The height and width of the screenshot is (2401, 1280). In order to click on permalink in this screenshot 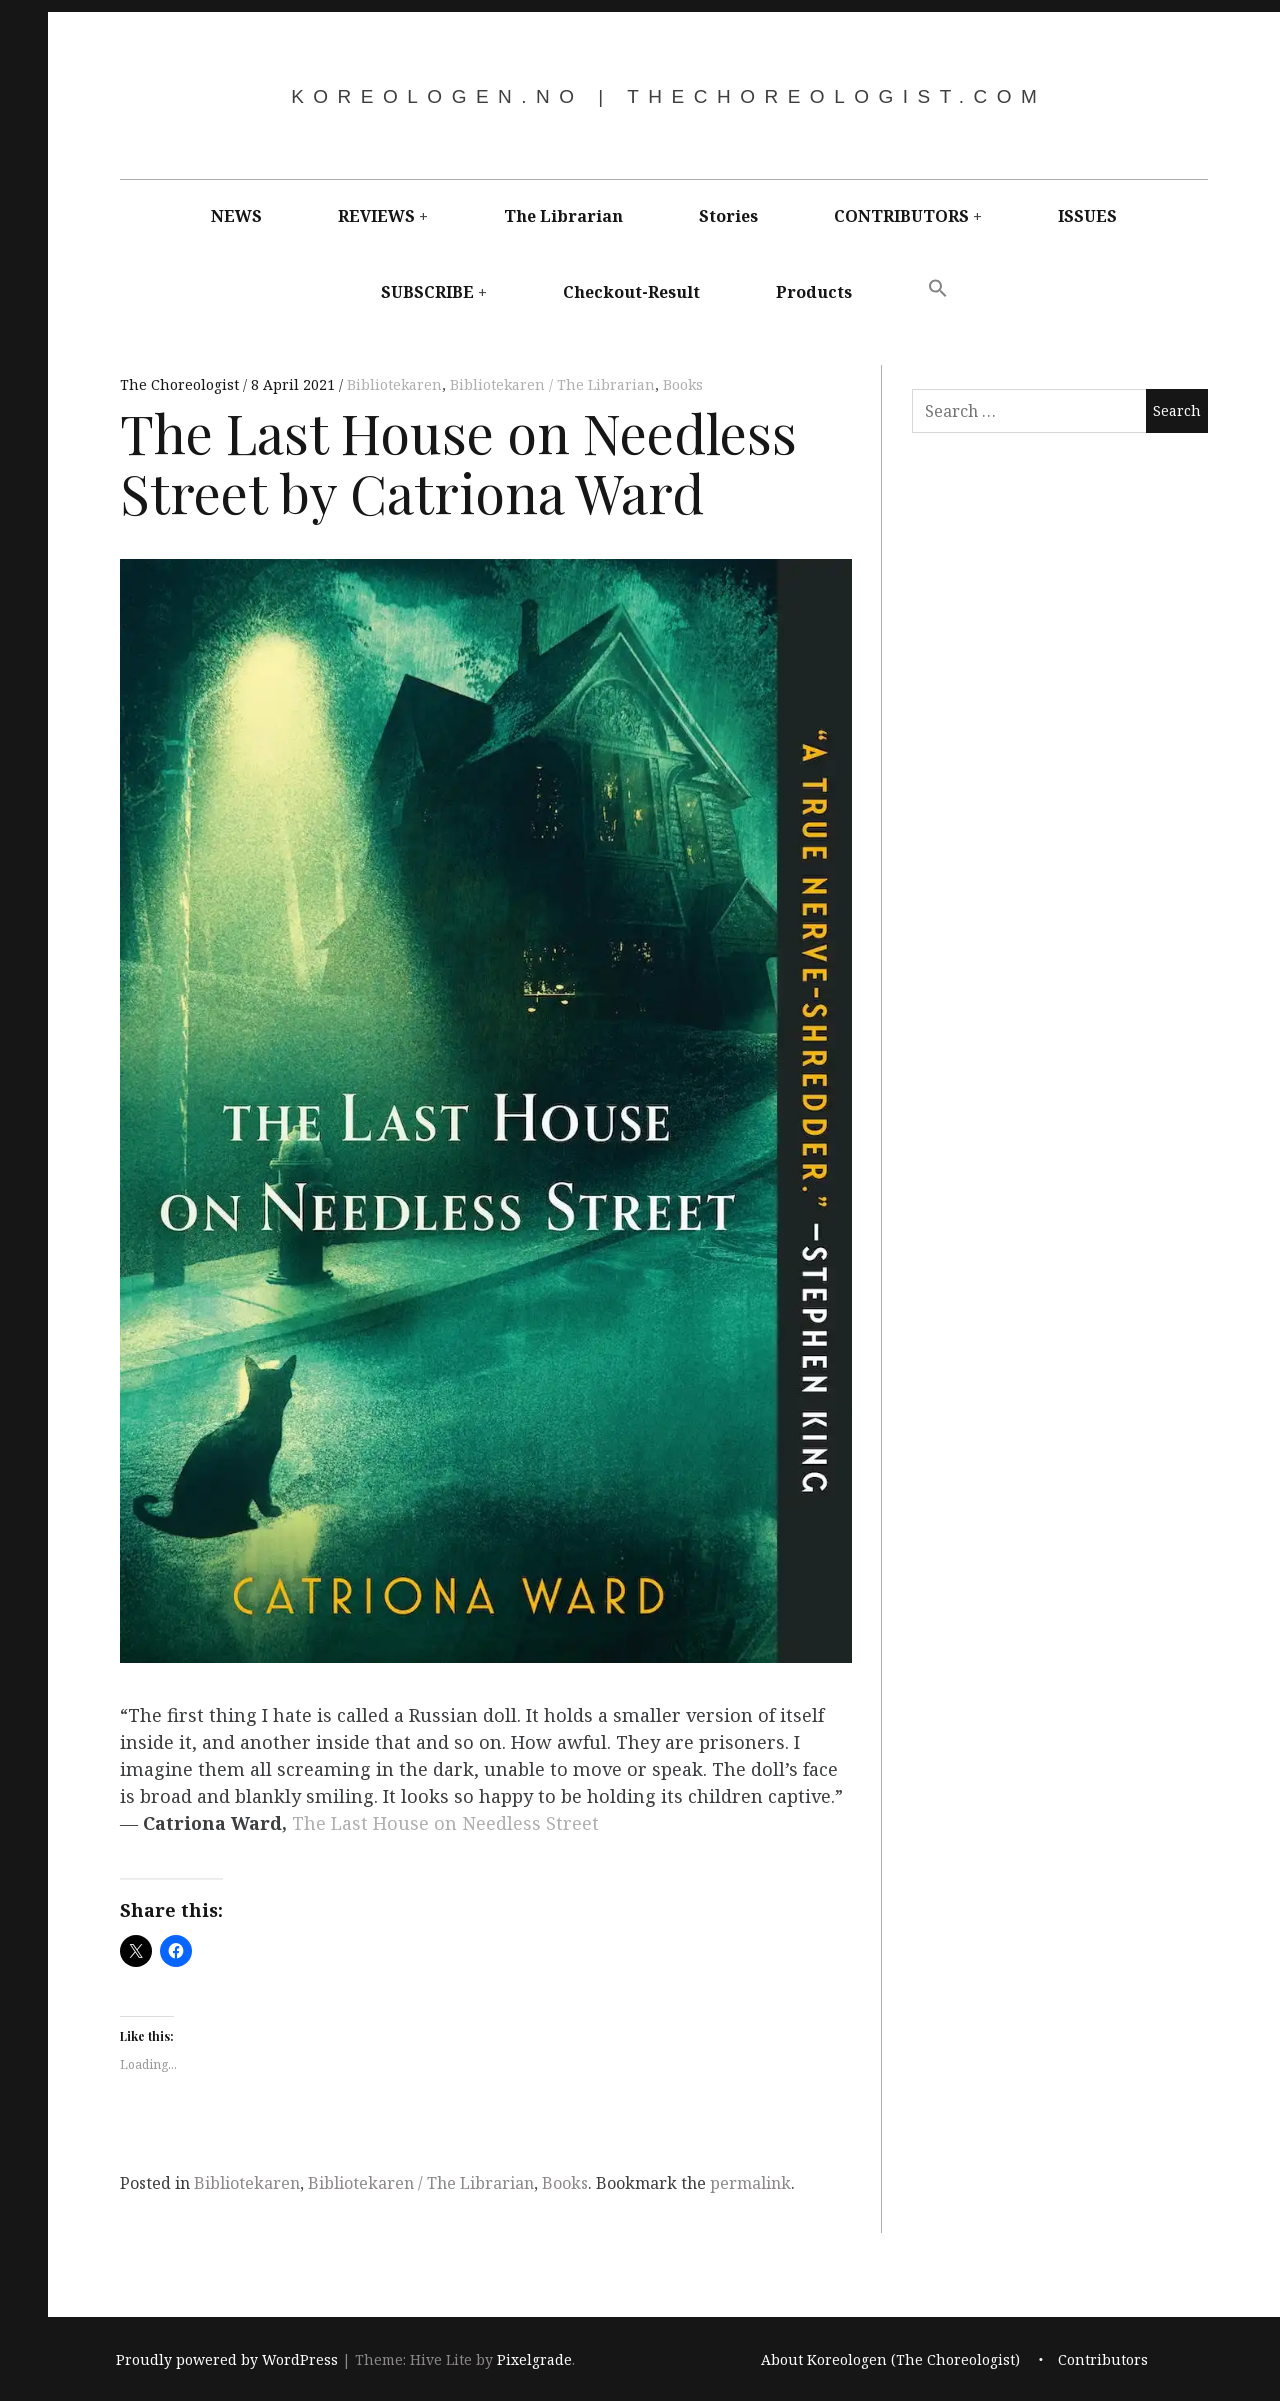, I will do `click(750, 2183)`.